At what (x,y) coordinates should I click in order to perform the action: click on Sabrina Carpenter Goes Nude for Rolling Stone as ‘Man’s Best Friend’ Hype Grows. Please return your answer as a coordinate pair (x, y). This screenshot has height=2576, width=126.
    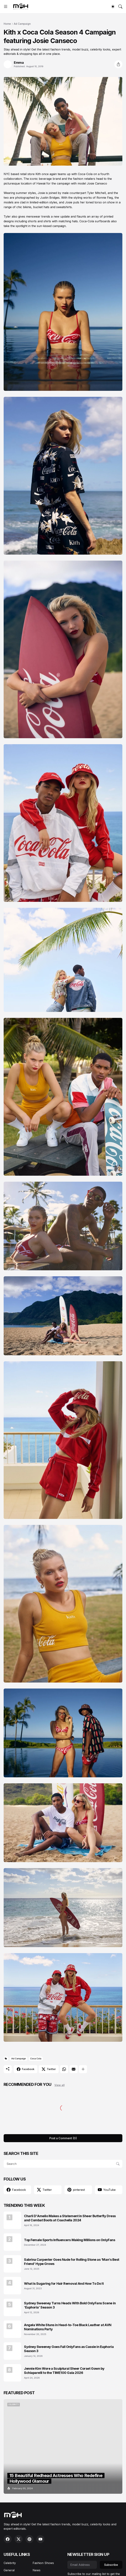
    Looking at the image, I should click on (71, 2262).